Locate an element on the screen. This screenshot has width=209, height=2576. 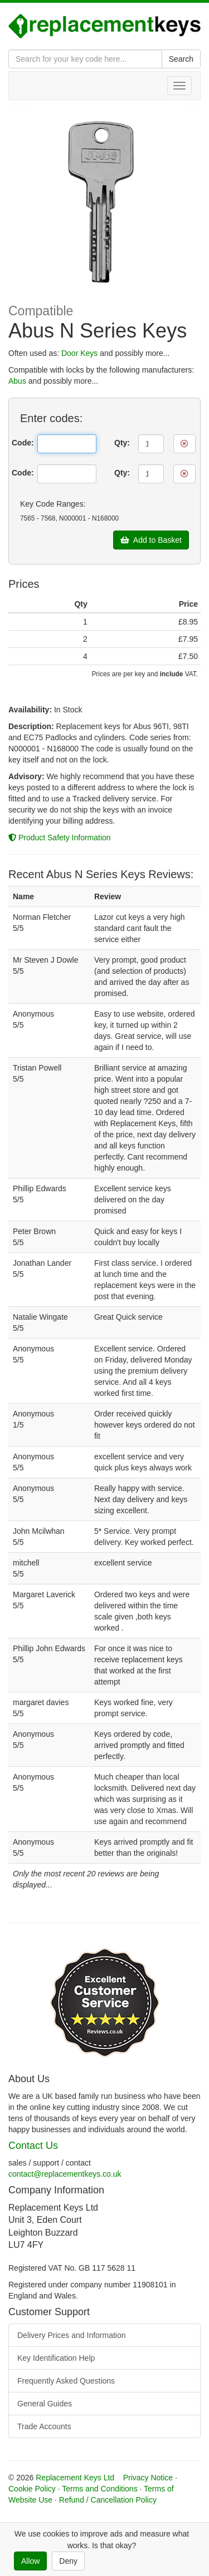
Privacy Notice is located at coordinates (148, 2477).